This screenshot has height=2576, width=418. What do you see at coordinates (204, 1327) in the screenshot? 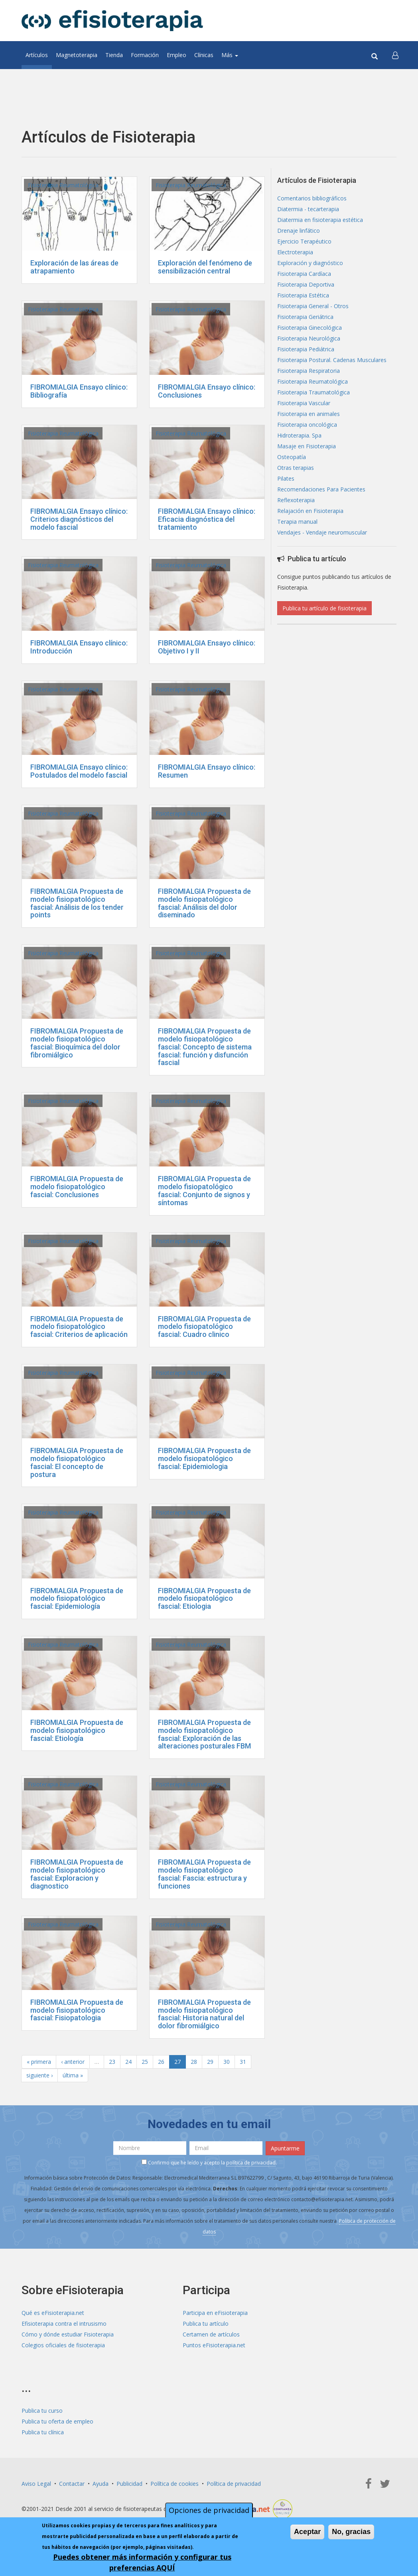
I see `FIBROMIALGIA Propuesta de modelo fisiopatológico fascial: Cuadro clinico` at bounding box center [204, 1327].